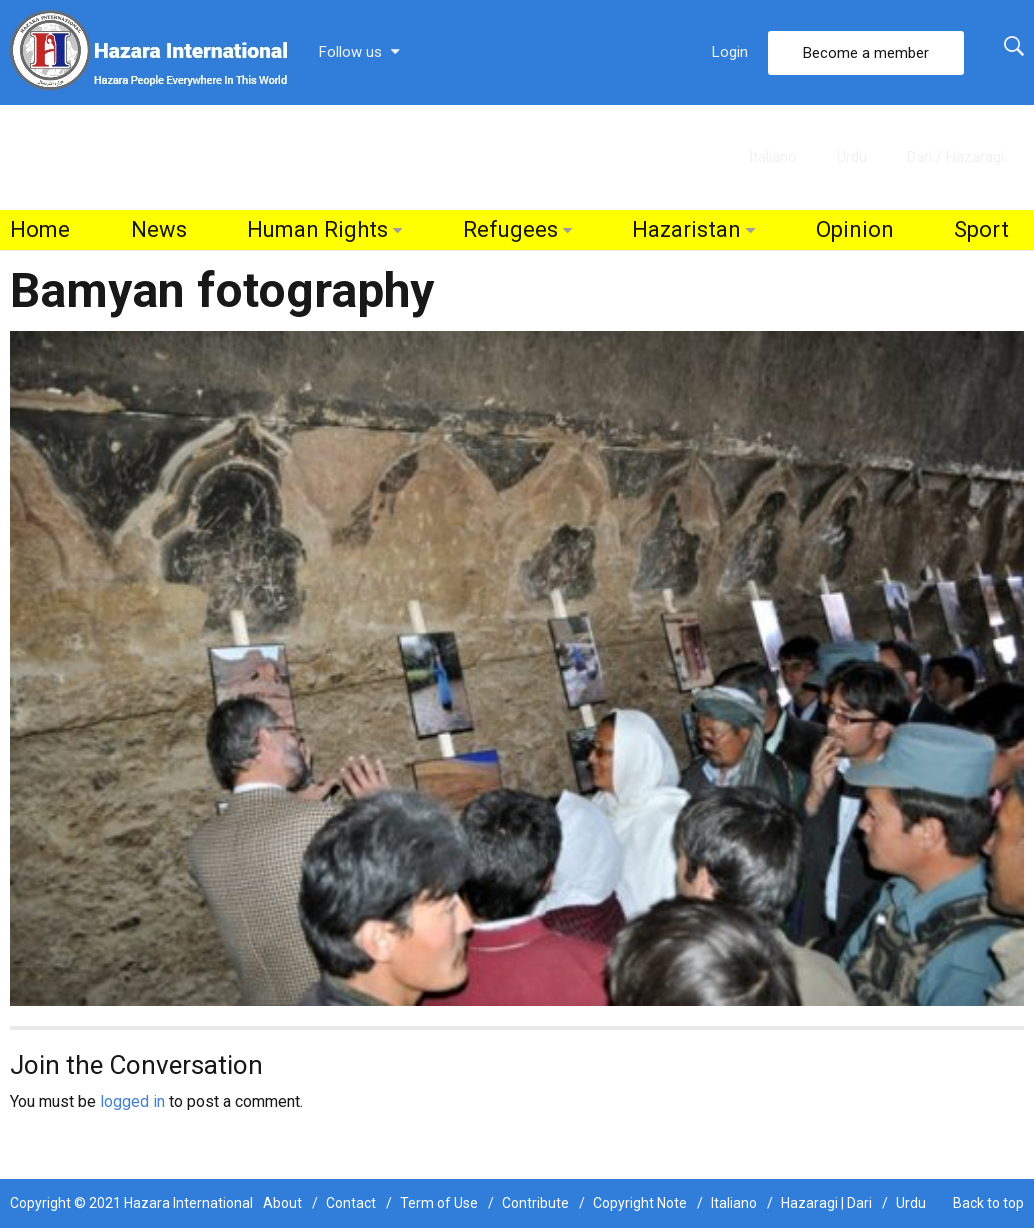 The image size is (1034, 1228). Describe the element at coordinates (282, 1203) in the screenshot. I see `About` at that location.